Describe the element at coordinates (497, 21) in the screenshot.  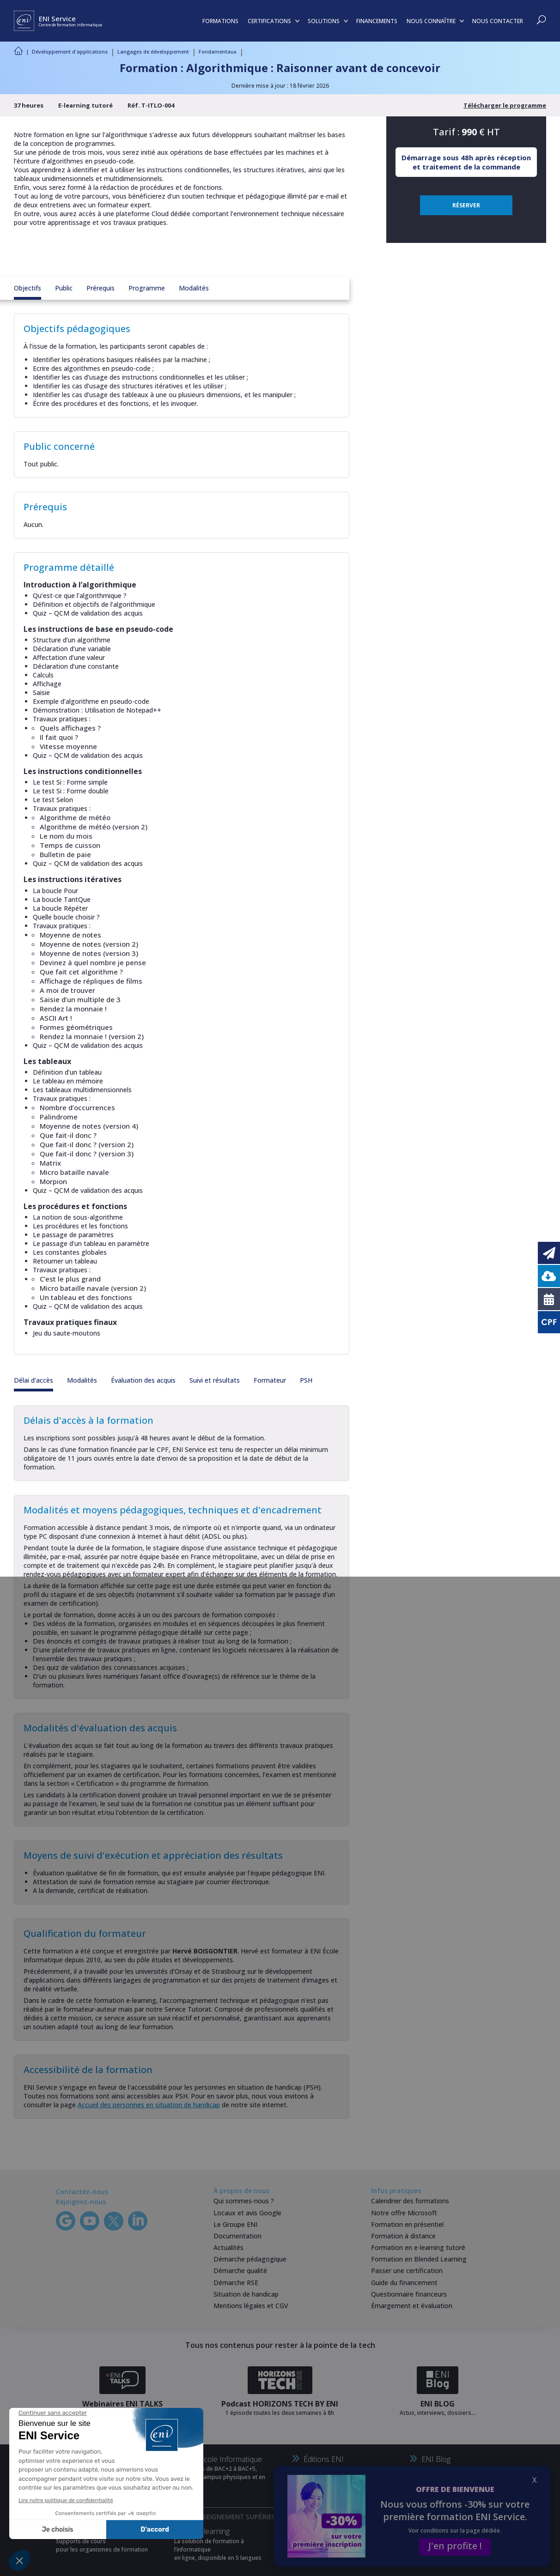
I see `NOUS CONTACTER` at that location.